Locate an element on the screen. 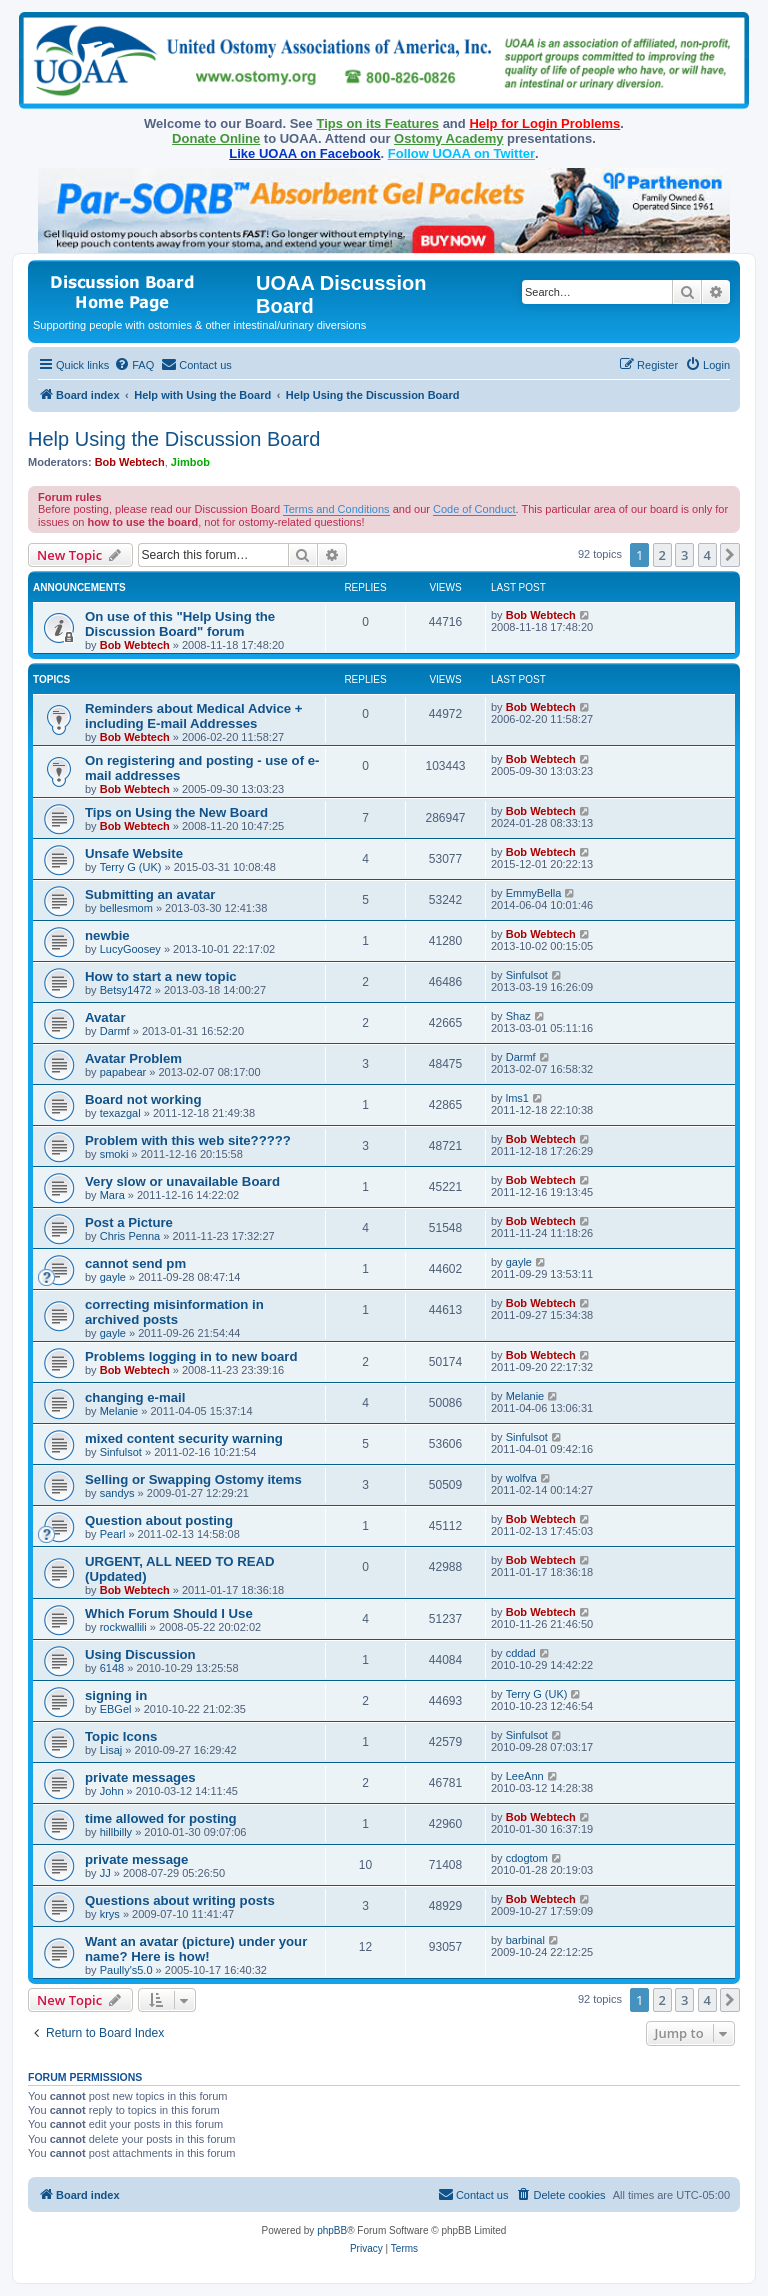 The width and height of the screenshot is (768, 2296). John is located at coordinates (112, 1791).